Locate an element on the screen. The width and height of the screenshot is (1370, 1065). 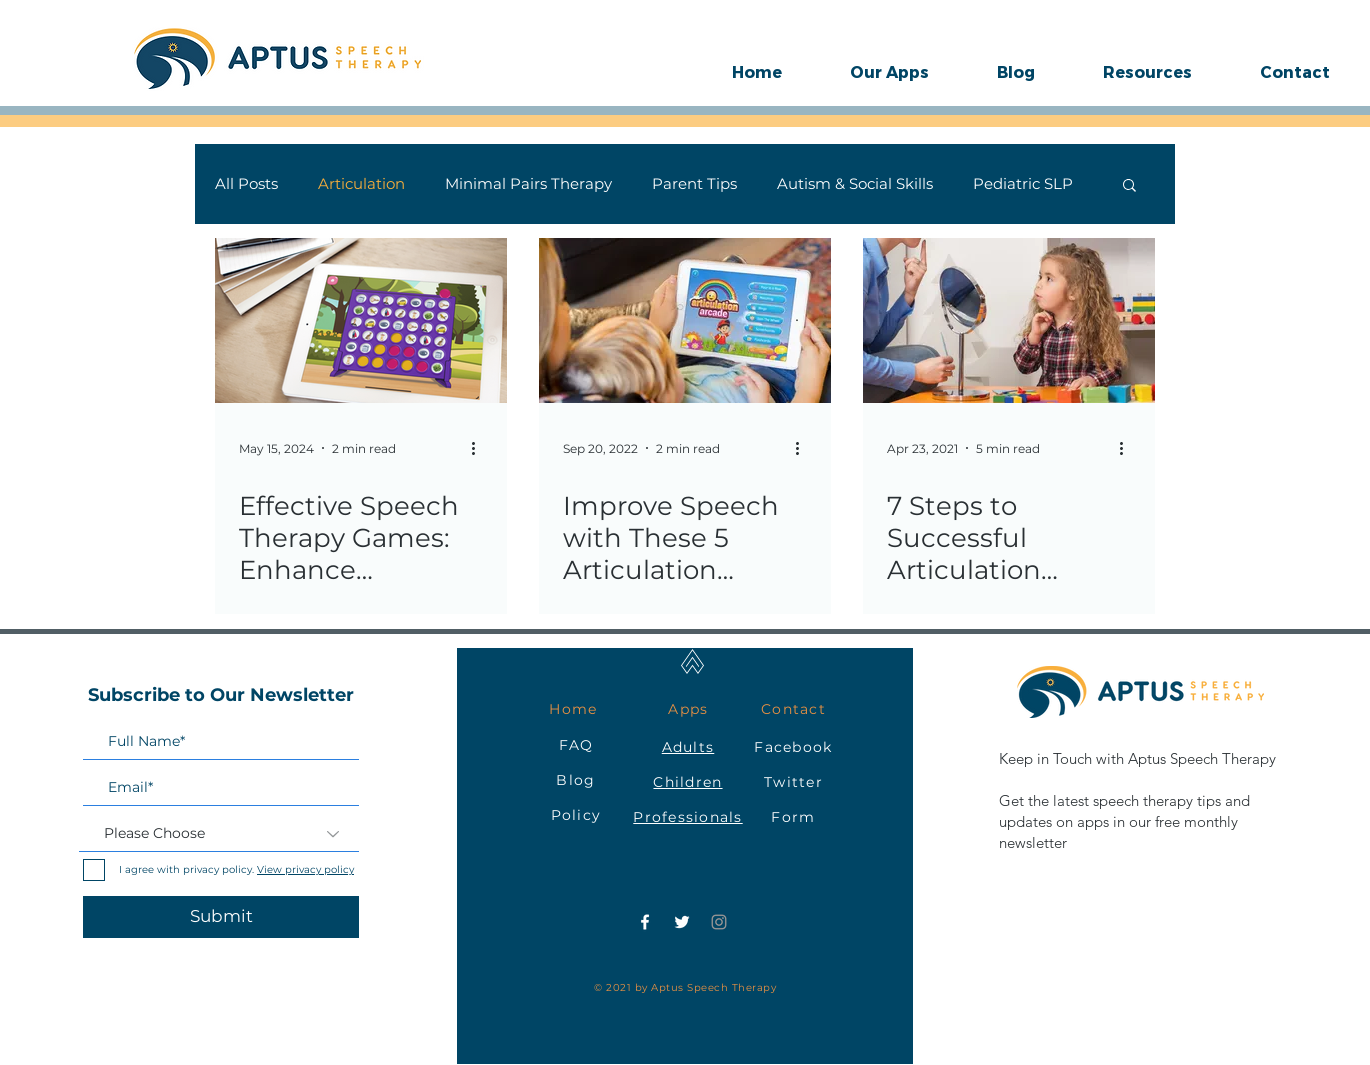
[Effective Speech Therapy Games: Enhance Articulation with Four in a Row in Minimal Pairs Arcade] is located at coordinates (361, 320).